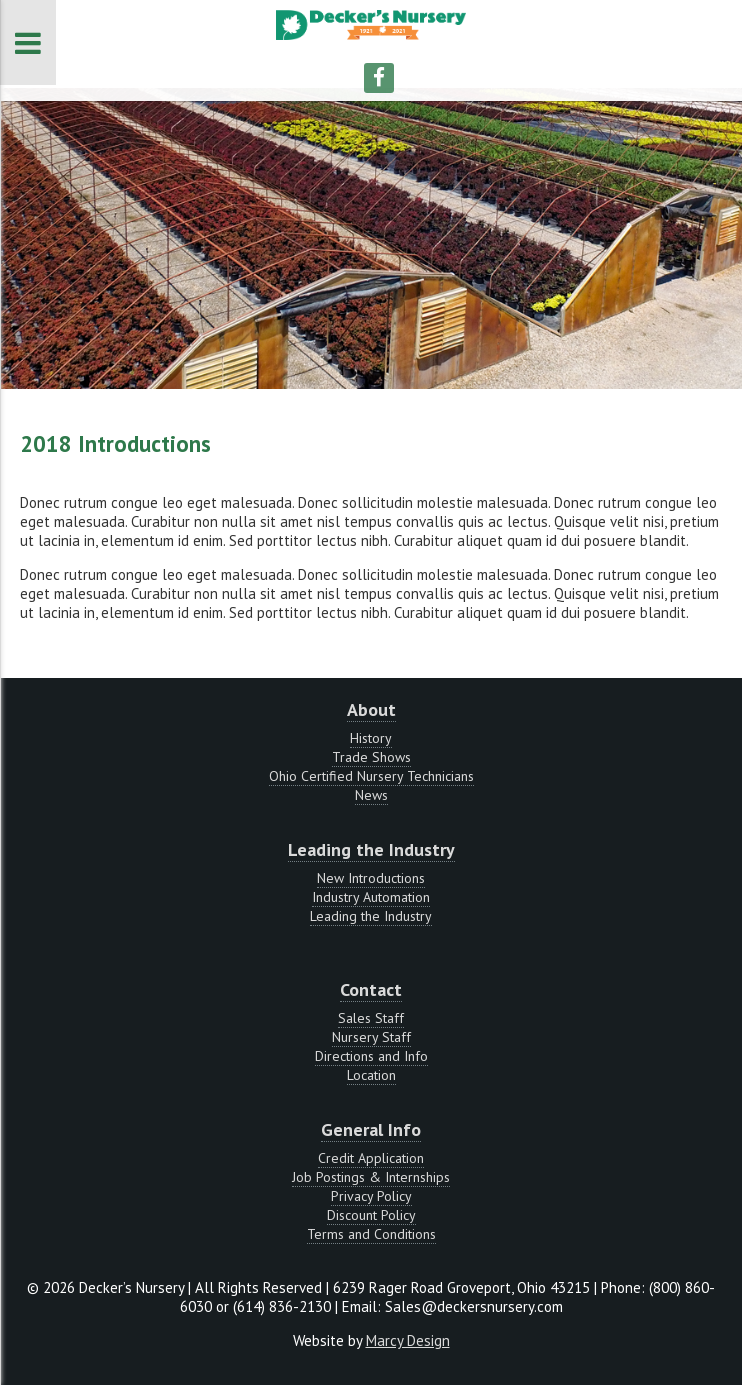 This screenshot has height=1385, width=742. I want to click on Trade Shows, so click(371, 757).